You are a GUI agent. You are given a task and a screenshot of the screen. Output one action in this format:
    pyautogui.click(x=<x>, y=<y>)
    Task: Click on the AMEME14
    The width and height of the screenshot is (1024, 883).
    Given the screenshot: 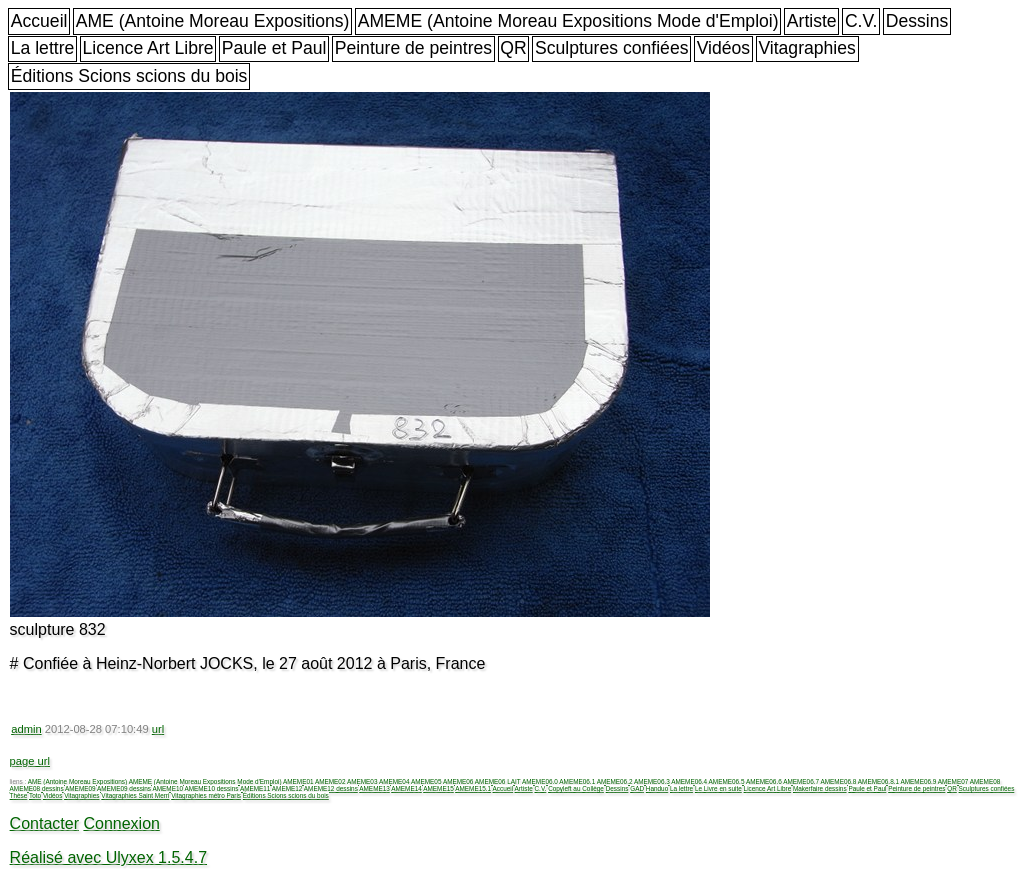 What is the action you would take?
    pyautogui.click(x=406, y=788)
    